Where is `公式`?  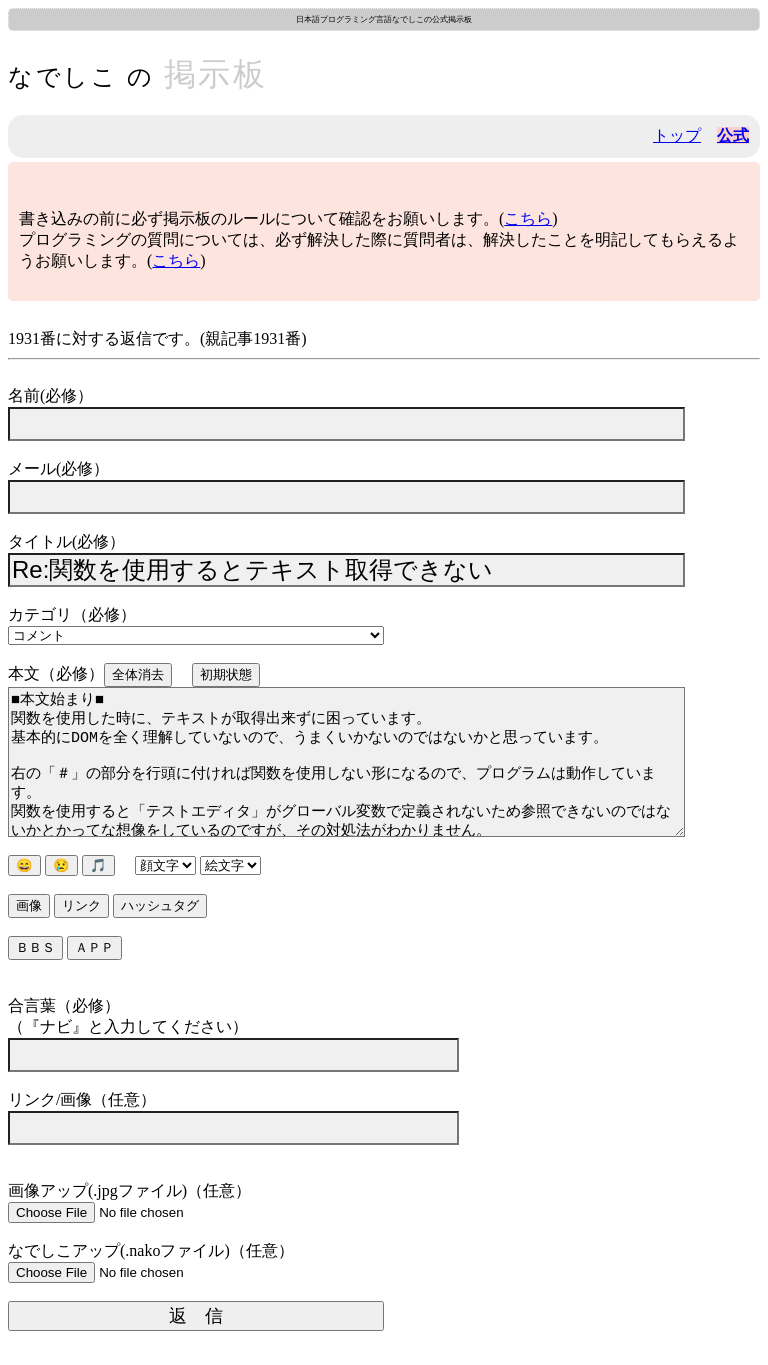 公式 is located at coordinates (733, 135).